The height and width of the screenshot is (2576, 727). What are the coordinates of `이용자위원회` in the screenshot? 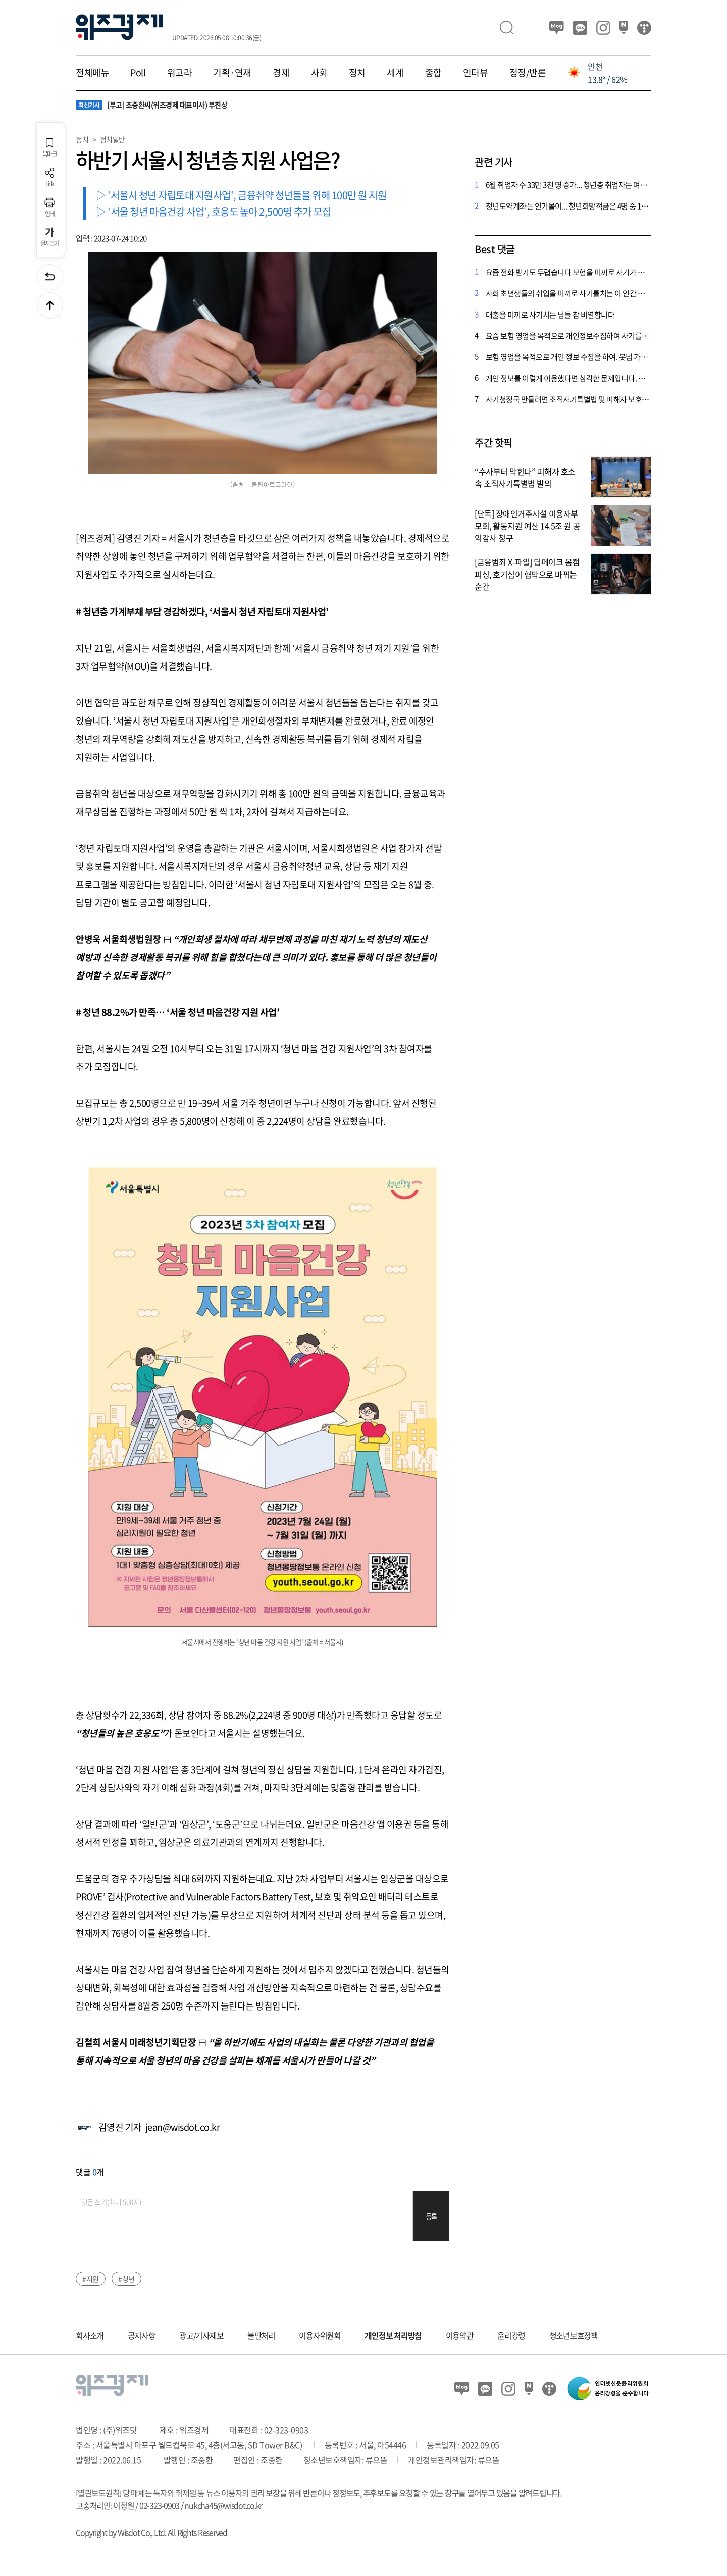 It's located at (320, 2335).